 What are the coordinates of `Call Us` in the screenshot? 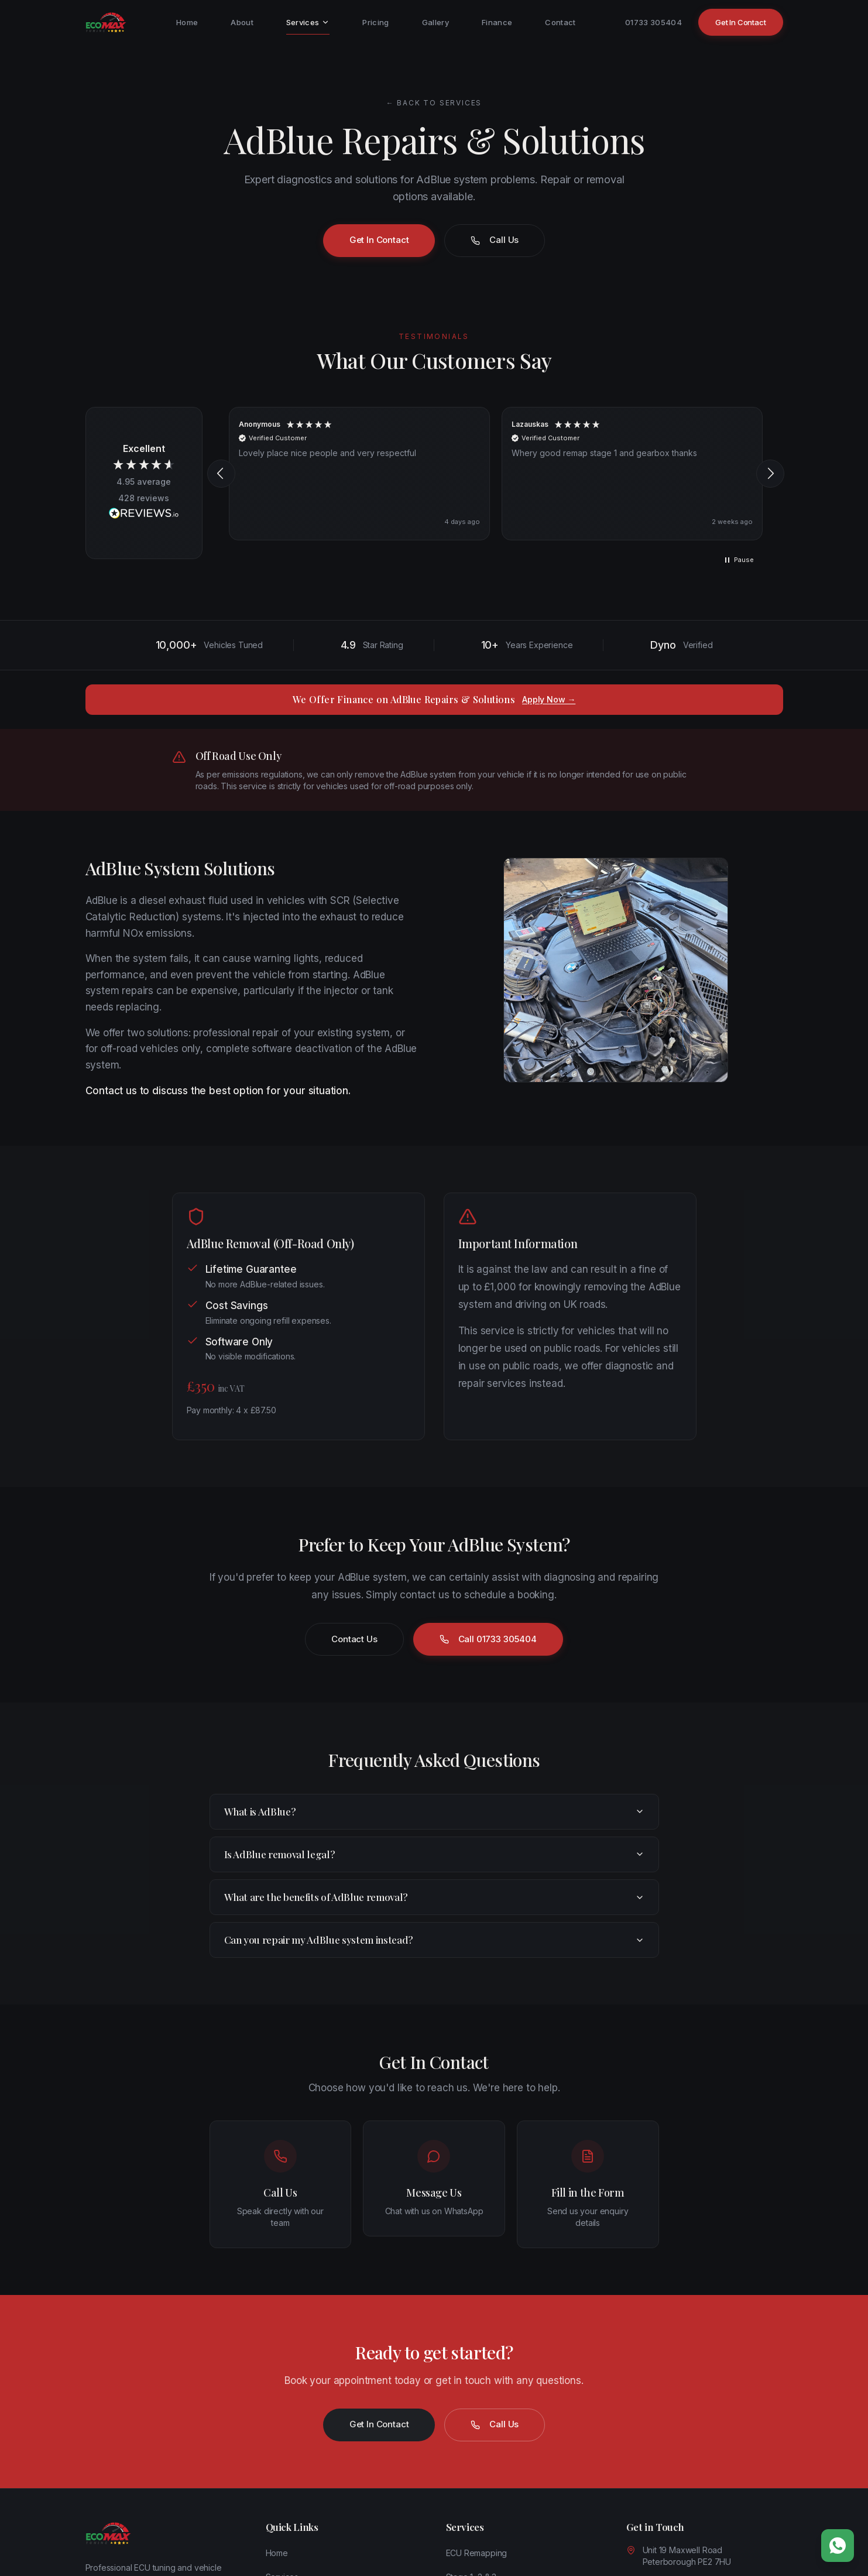 It's located at (495, 239).